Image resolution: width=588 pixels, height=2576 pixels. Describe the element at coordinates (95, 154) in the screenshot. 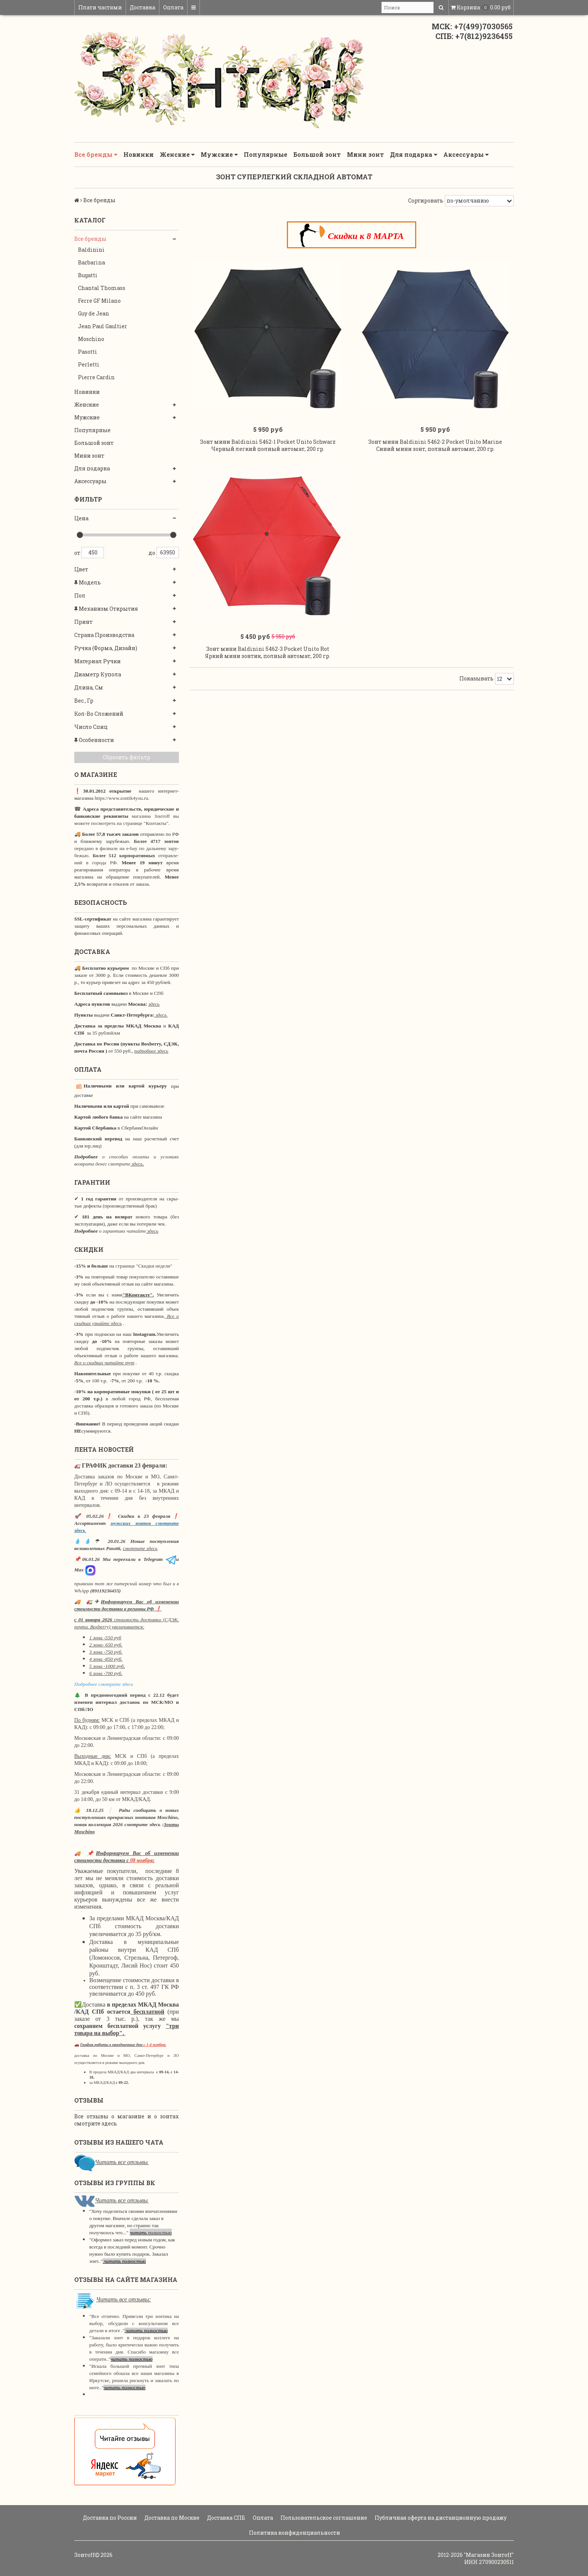

I see `Все бренды` at that location.